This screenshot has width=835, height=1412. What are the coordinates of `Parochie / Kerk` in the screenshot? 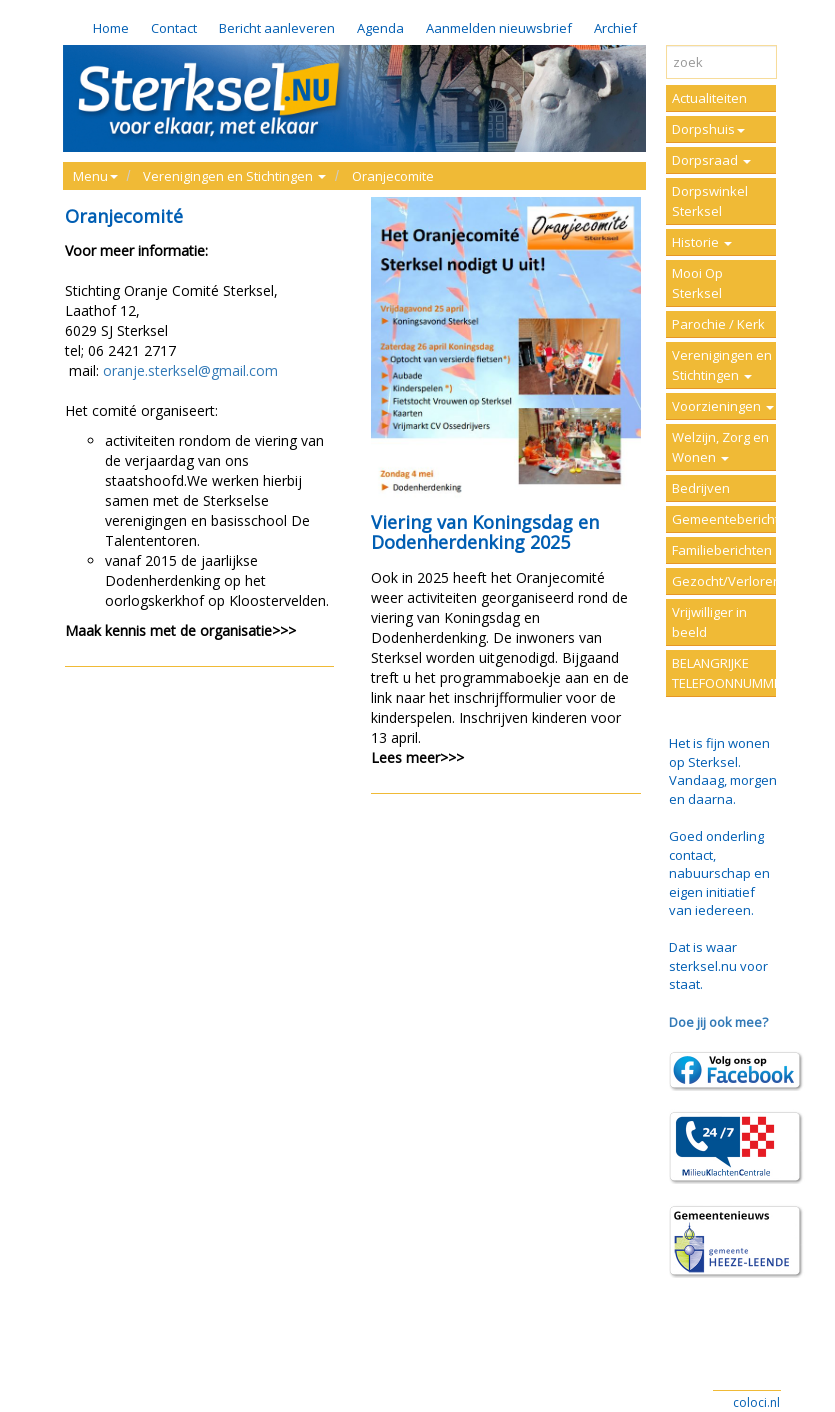 It's located at (718, 324).